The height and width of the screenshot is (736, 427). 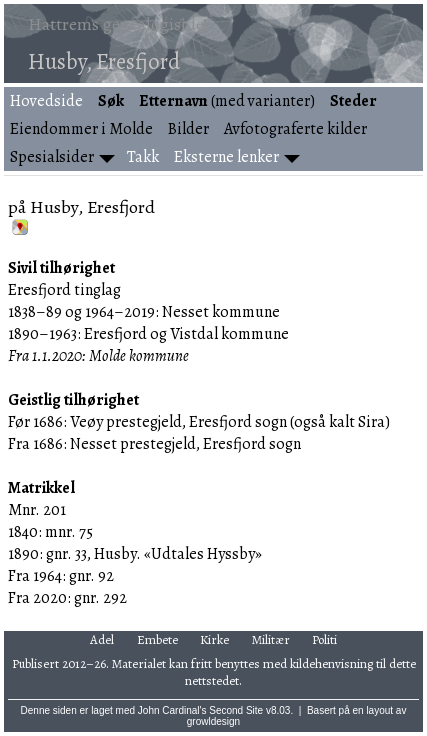 What do you see at coordinates (52, 157) in the screenshot?
I see `Spesialsider` at bounding box center [52, 157].